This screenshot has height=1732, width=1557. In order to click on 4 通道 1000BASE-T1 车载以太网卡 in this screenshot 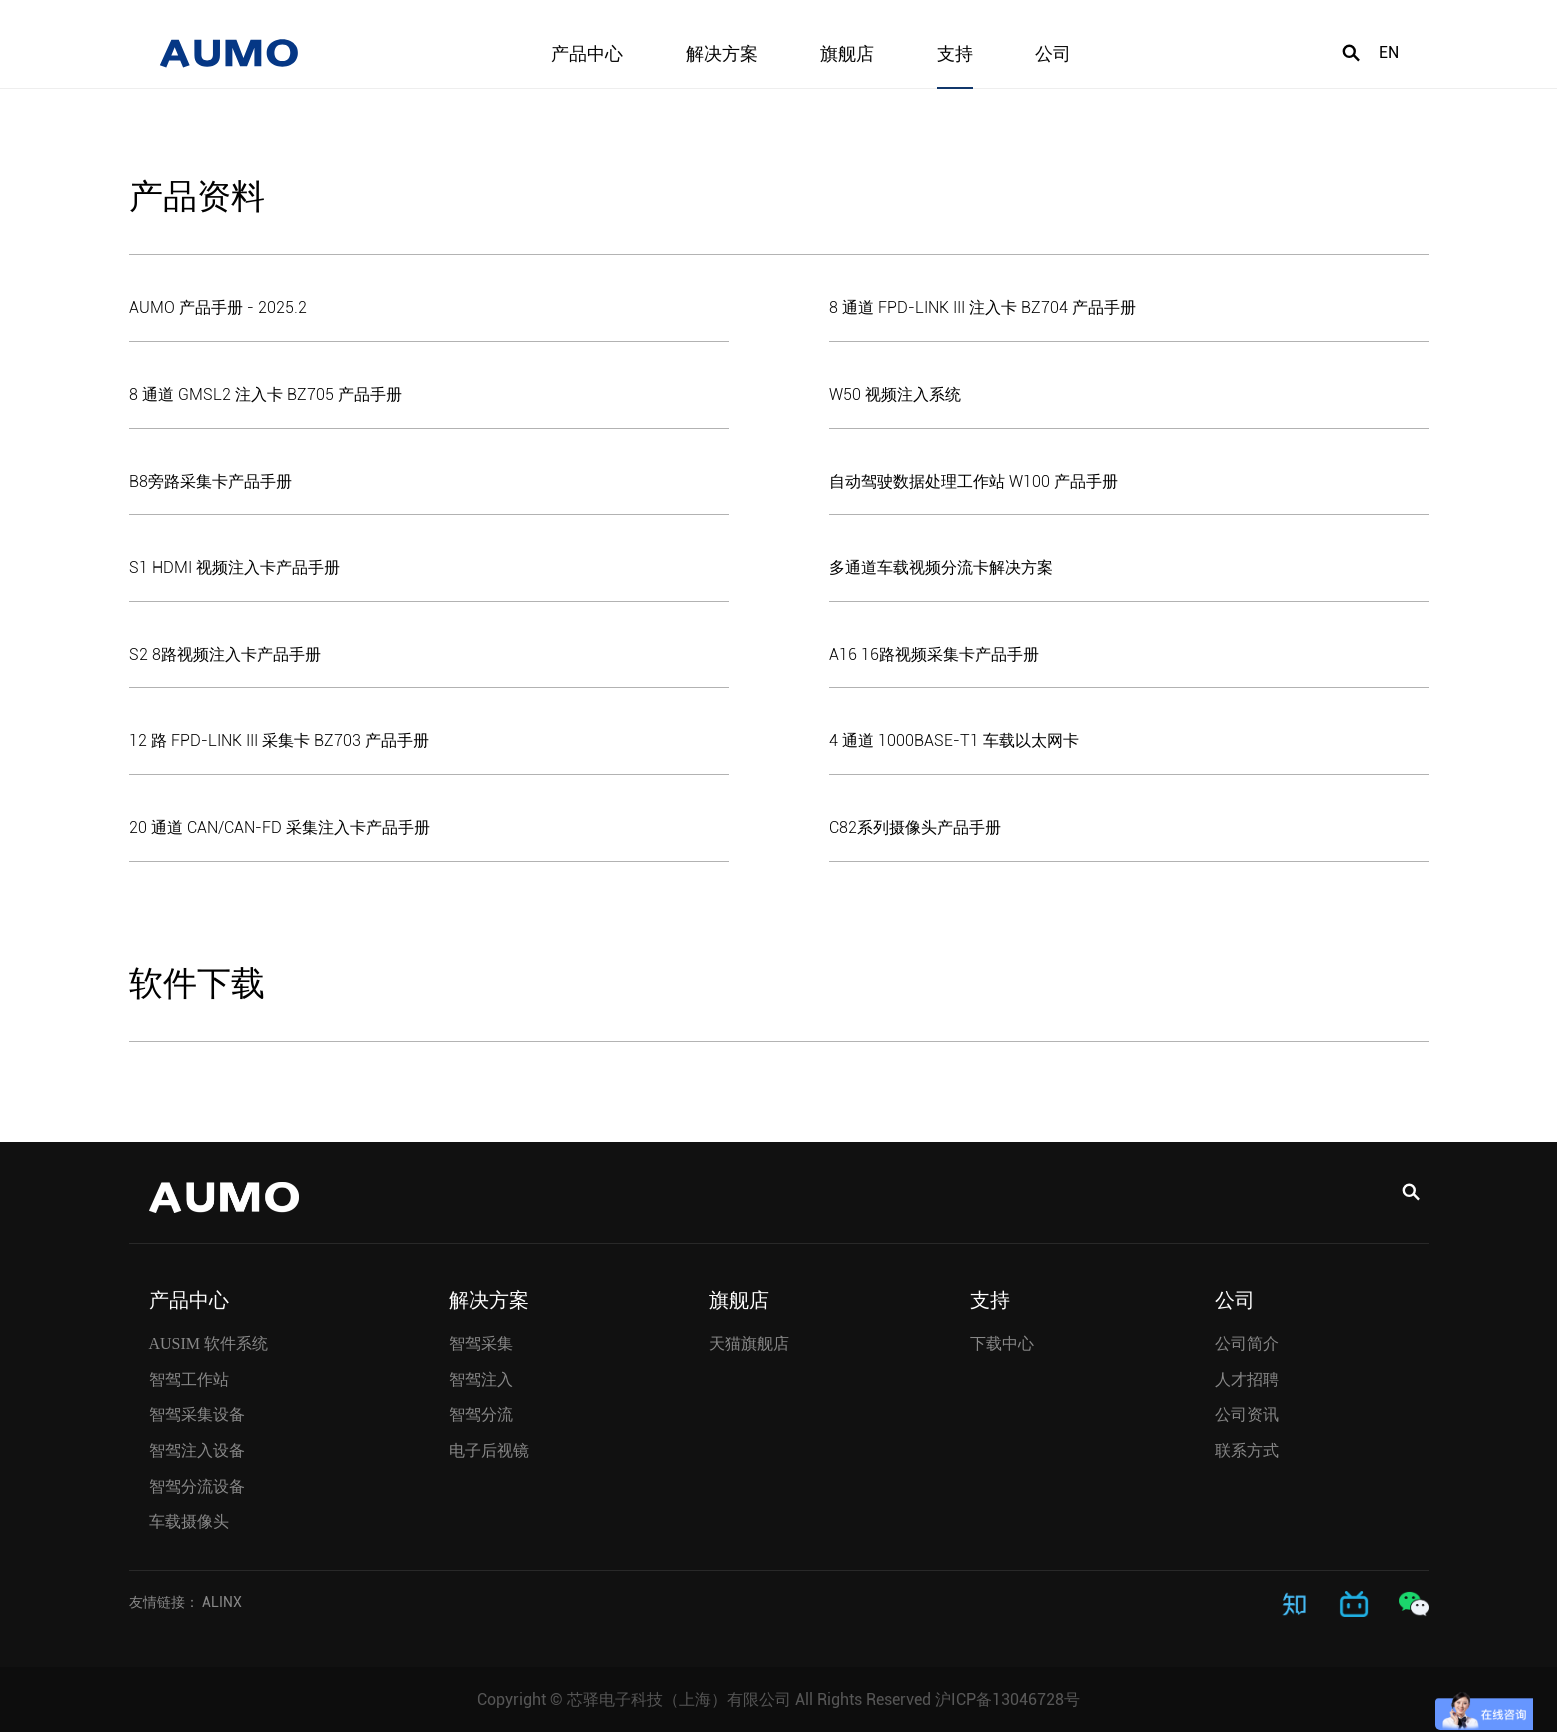, I will do `click(954, 740)`.